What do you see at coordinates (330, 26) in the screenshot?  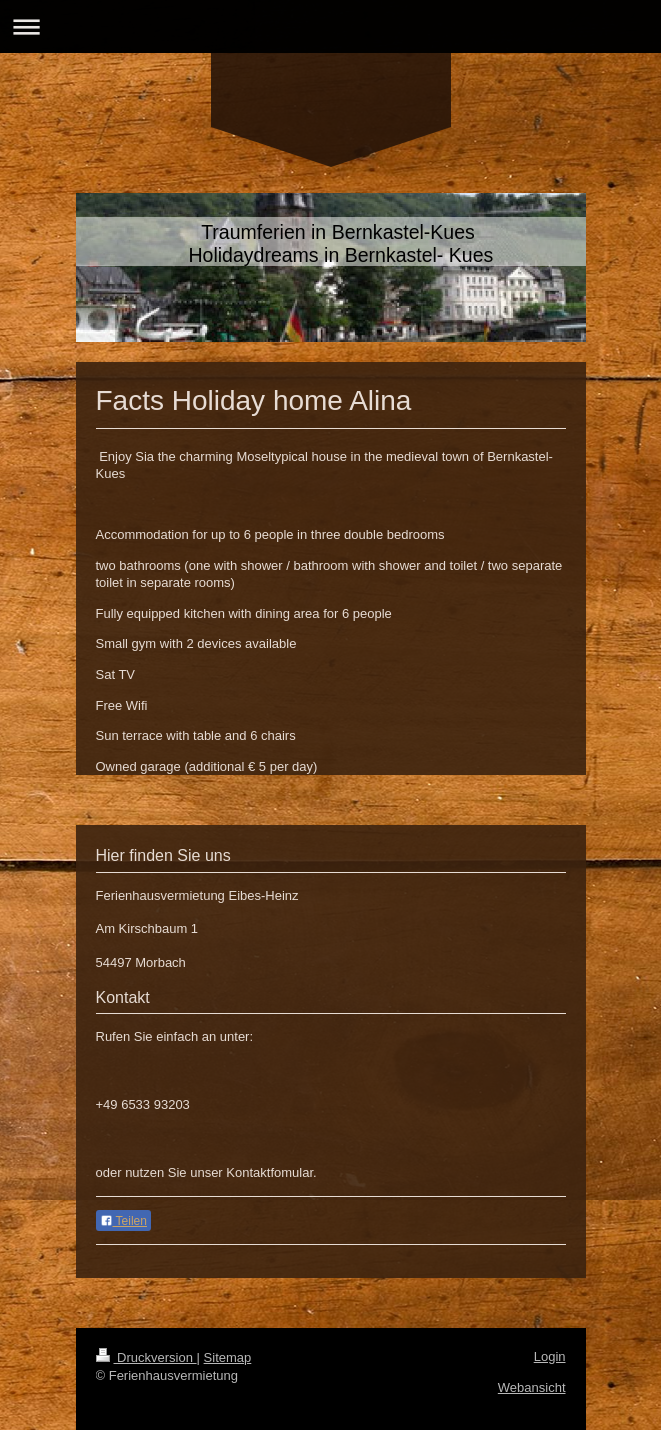 I see `Navigation aufklappen/zuklappen` at bounding box center [330, 26].